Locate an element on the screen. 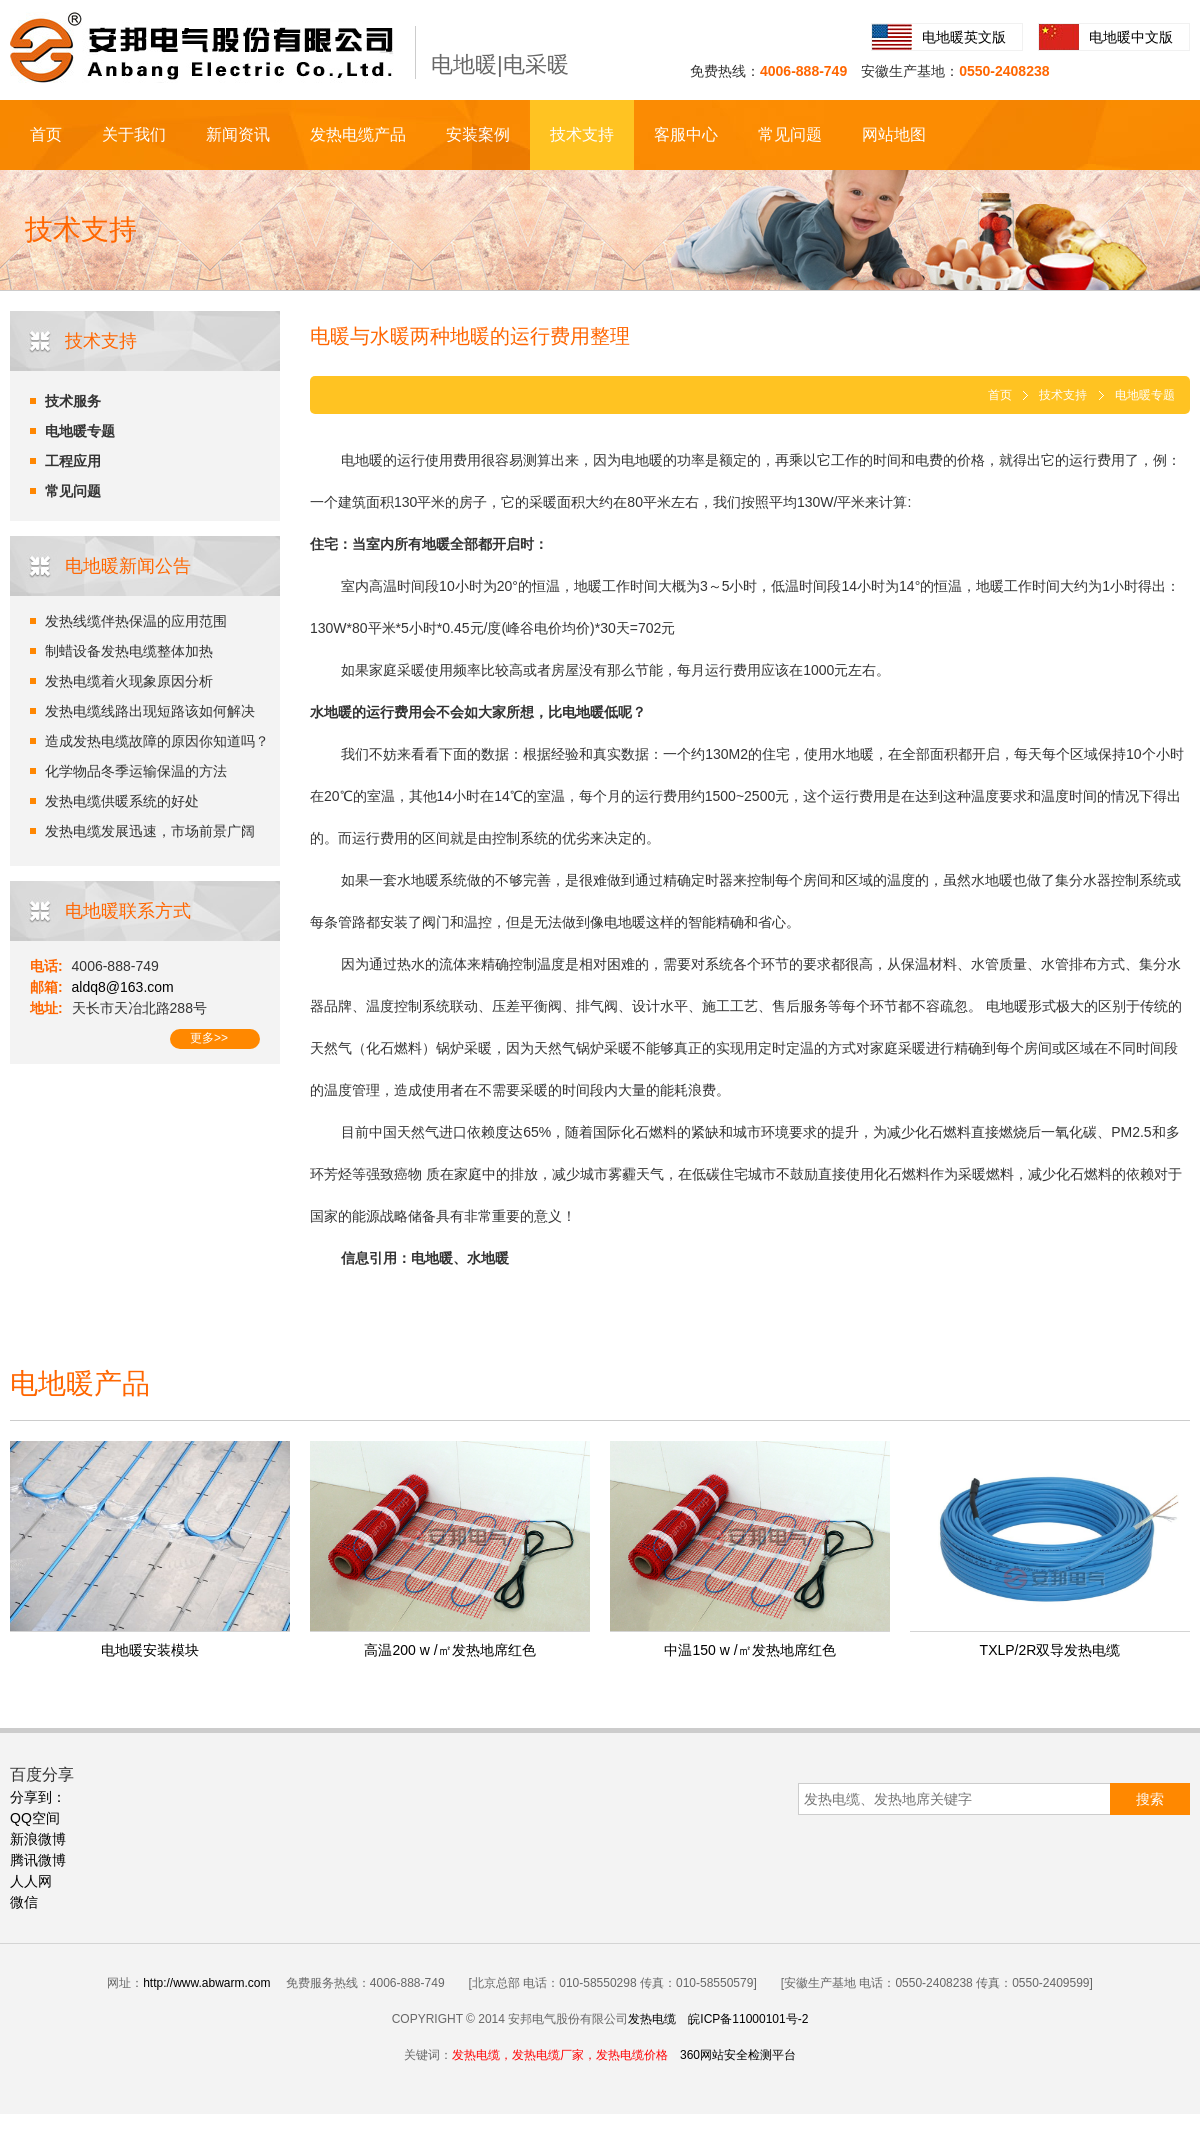 This screenshot has height=2132, width=1200. 造成发热电缆故障的原因你知道吗？ is located at coordinates (157, 741).